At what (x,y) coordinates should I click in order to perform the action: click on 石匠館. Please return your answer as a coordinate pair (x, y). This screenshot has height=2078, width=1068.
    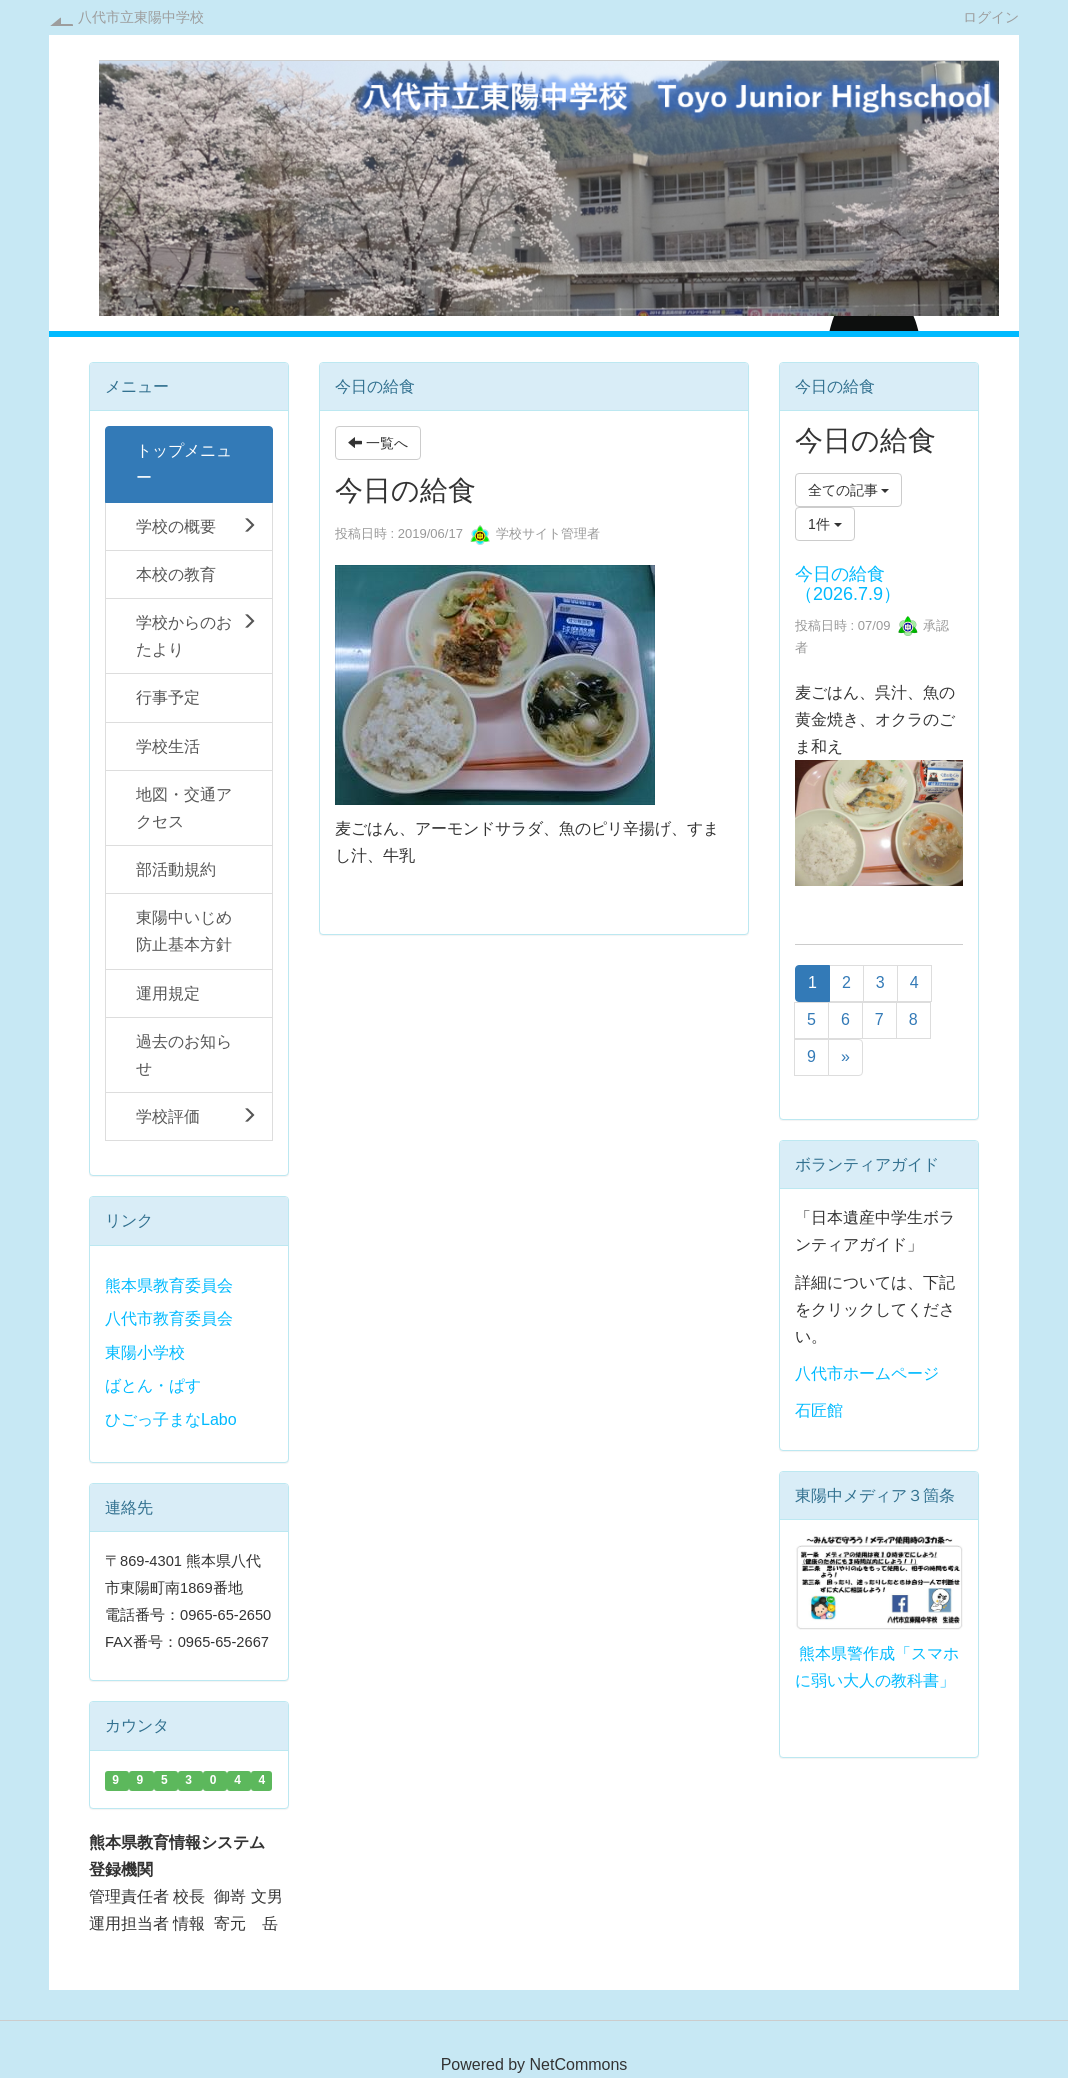
    Looking at the image, I should click on (819, 1410).